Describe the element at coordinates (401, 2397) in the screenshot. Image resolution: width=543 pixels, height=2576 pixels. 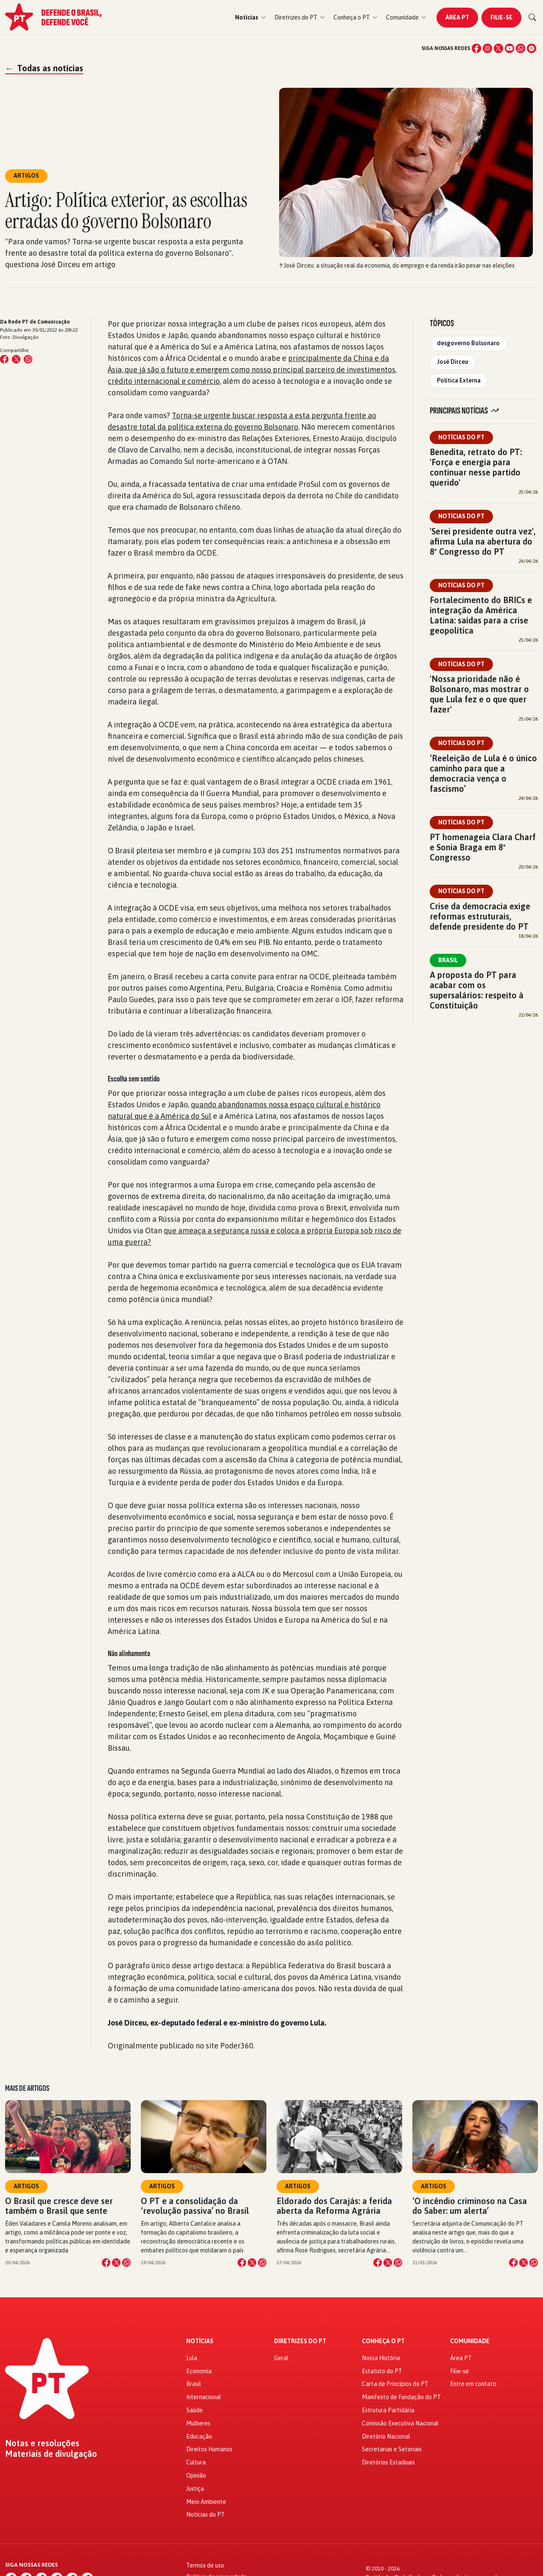
I see `Manifesto de Fundação do PT` at that location.